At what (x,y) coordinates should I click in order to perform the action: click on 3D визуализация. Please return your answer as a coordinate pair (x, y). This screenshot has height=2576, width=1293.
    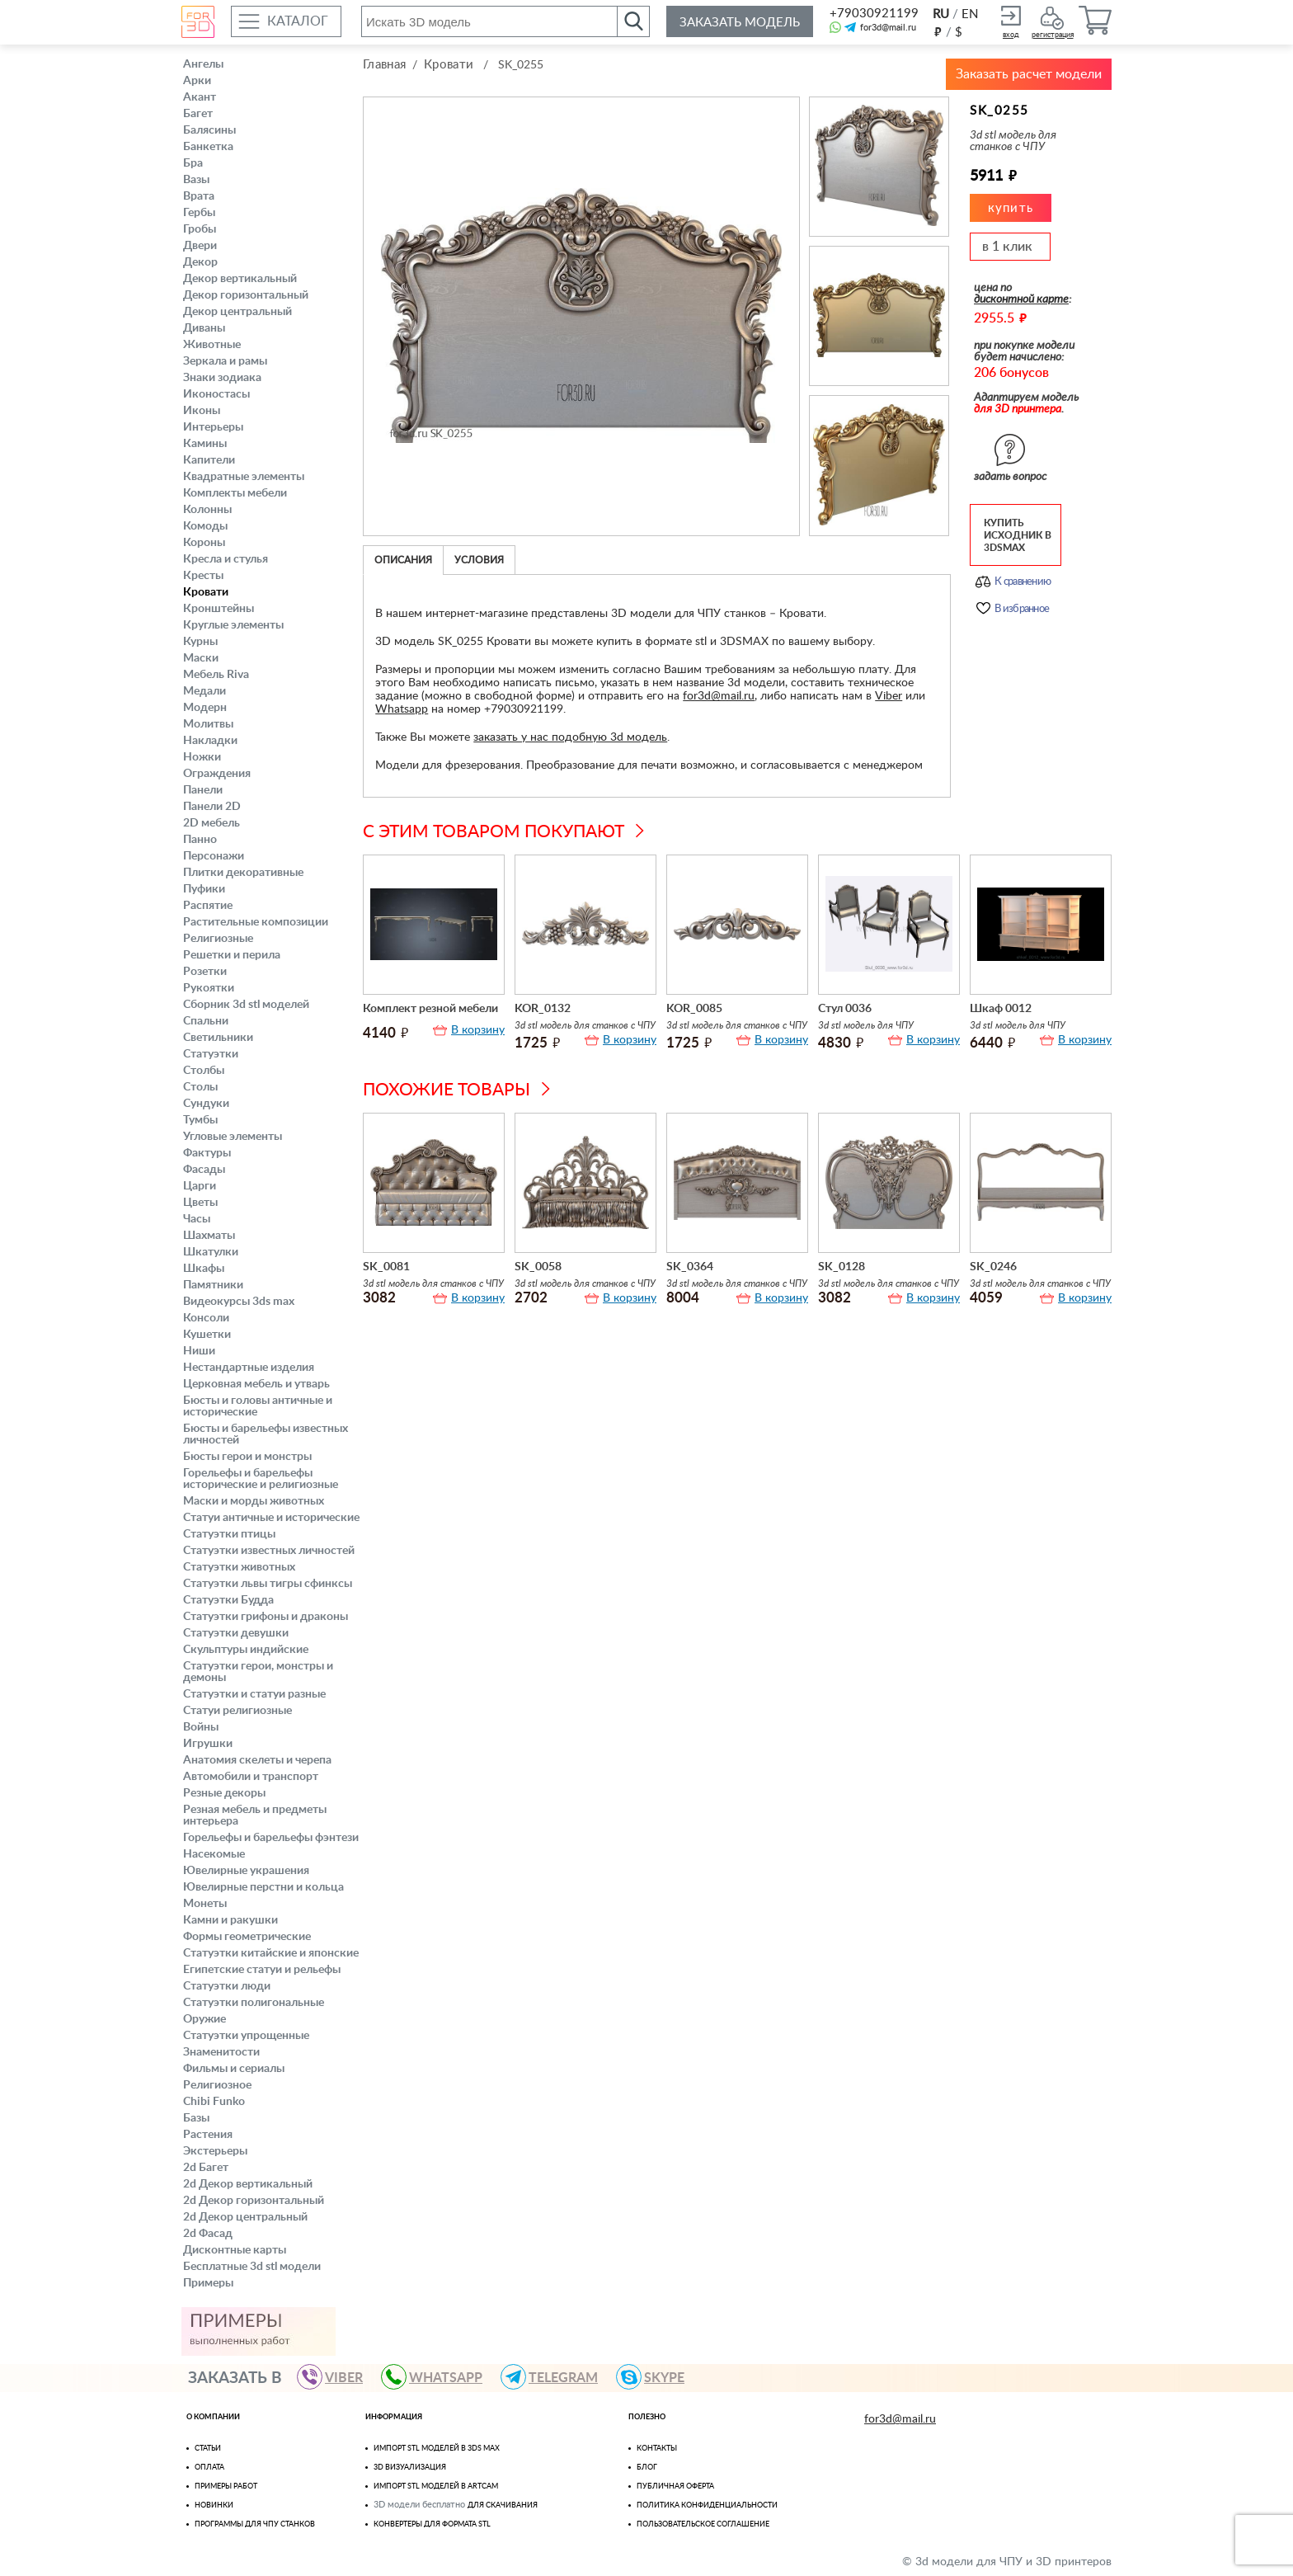
    Looking at the image, I should click on (410, 2467).